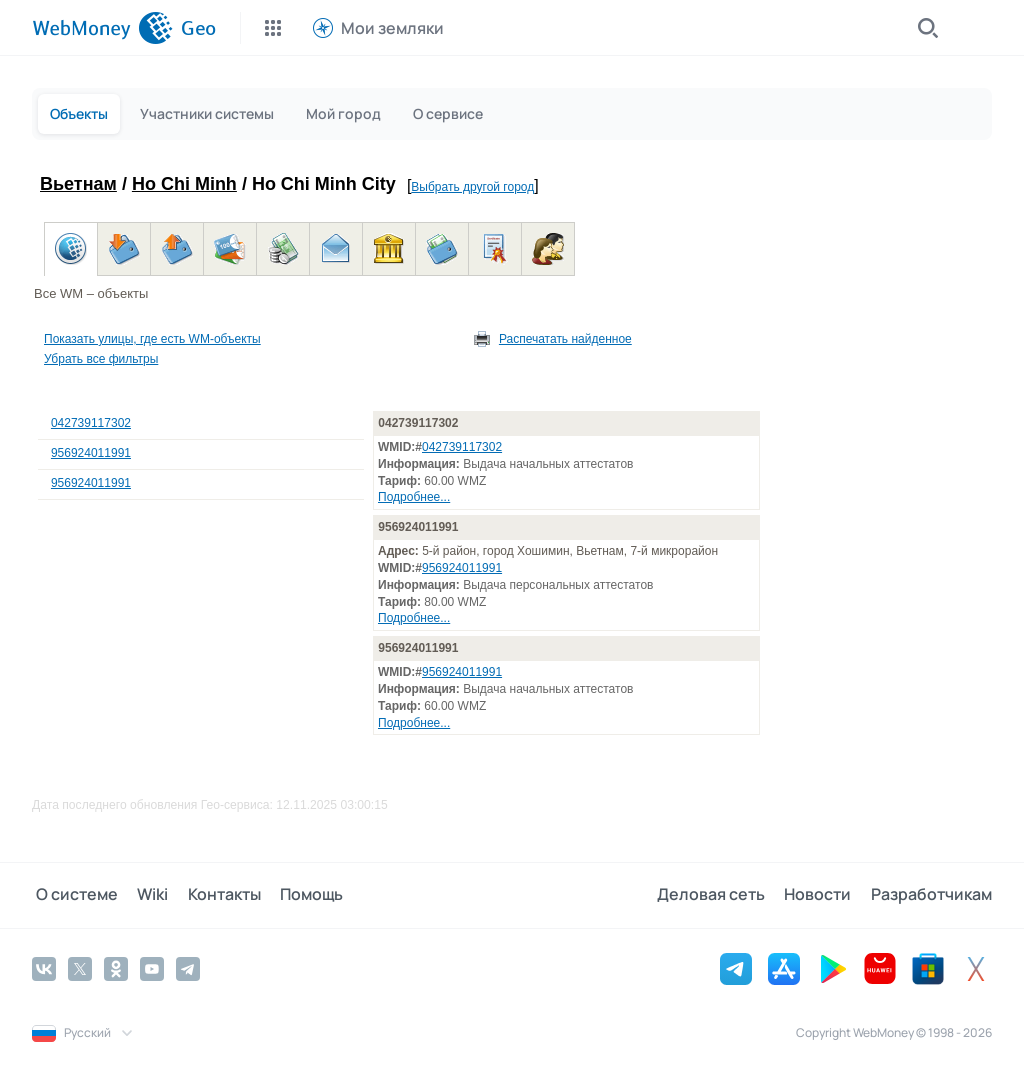 The height and width of the screenshot is (1076, 1024). What do you see at coordinates (102, 28) in the screenshot?
I see `[WebMoney]` at bounding box center [102, 28].